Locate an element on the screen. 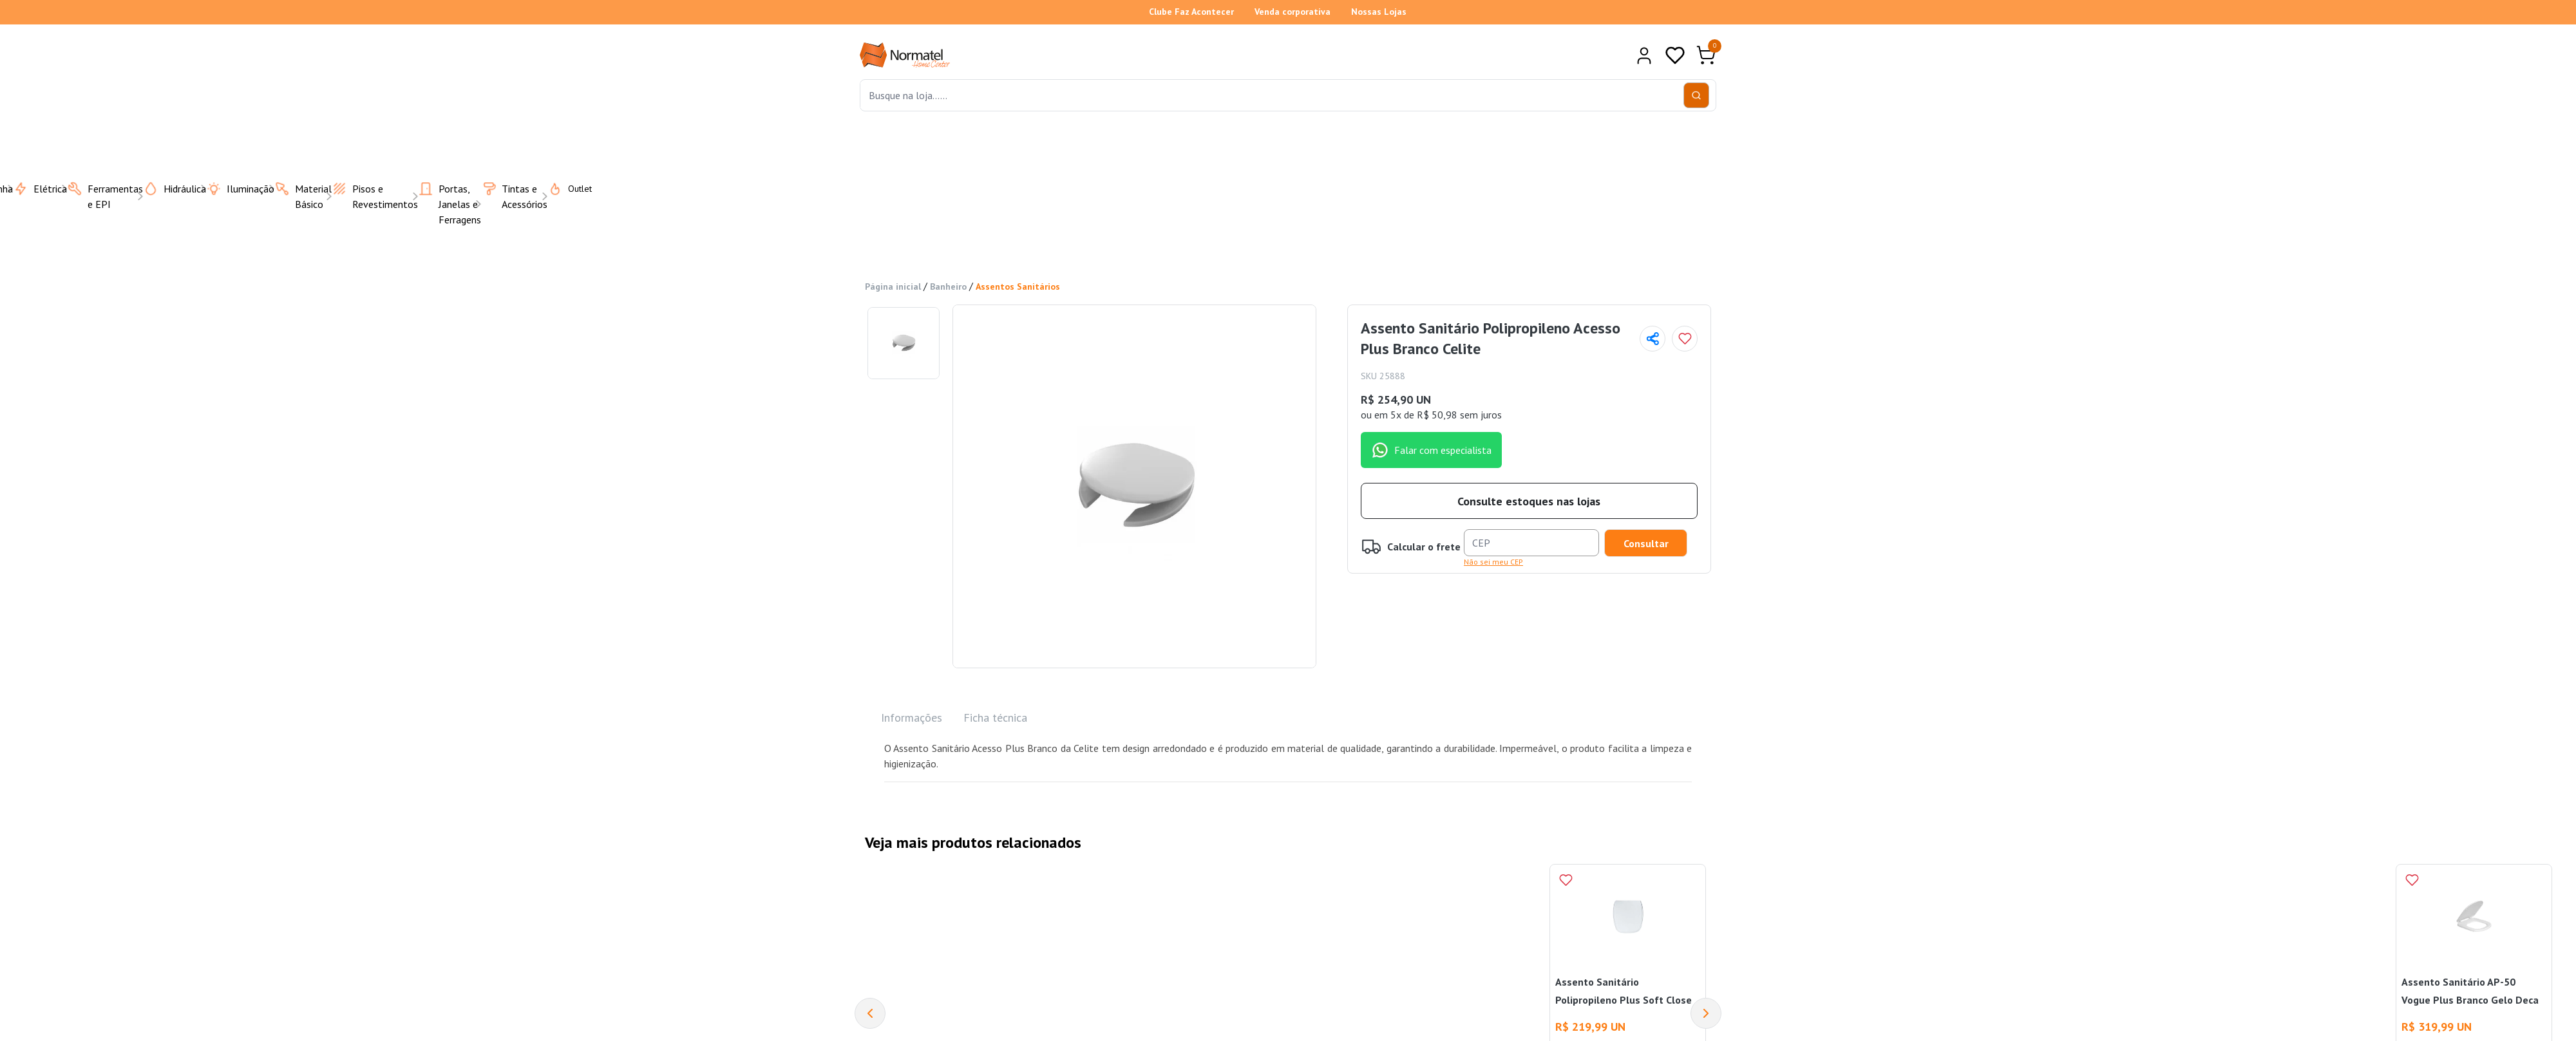 This screenshot has width=2576, height=1041. Não sei meu CEP is located at coordinates (1493, 560).